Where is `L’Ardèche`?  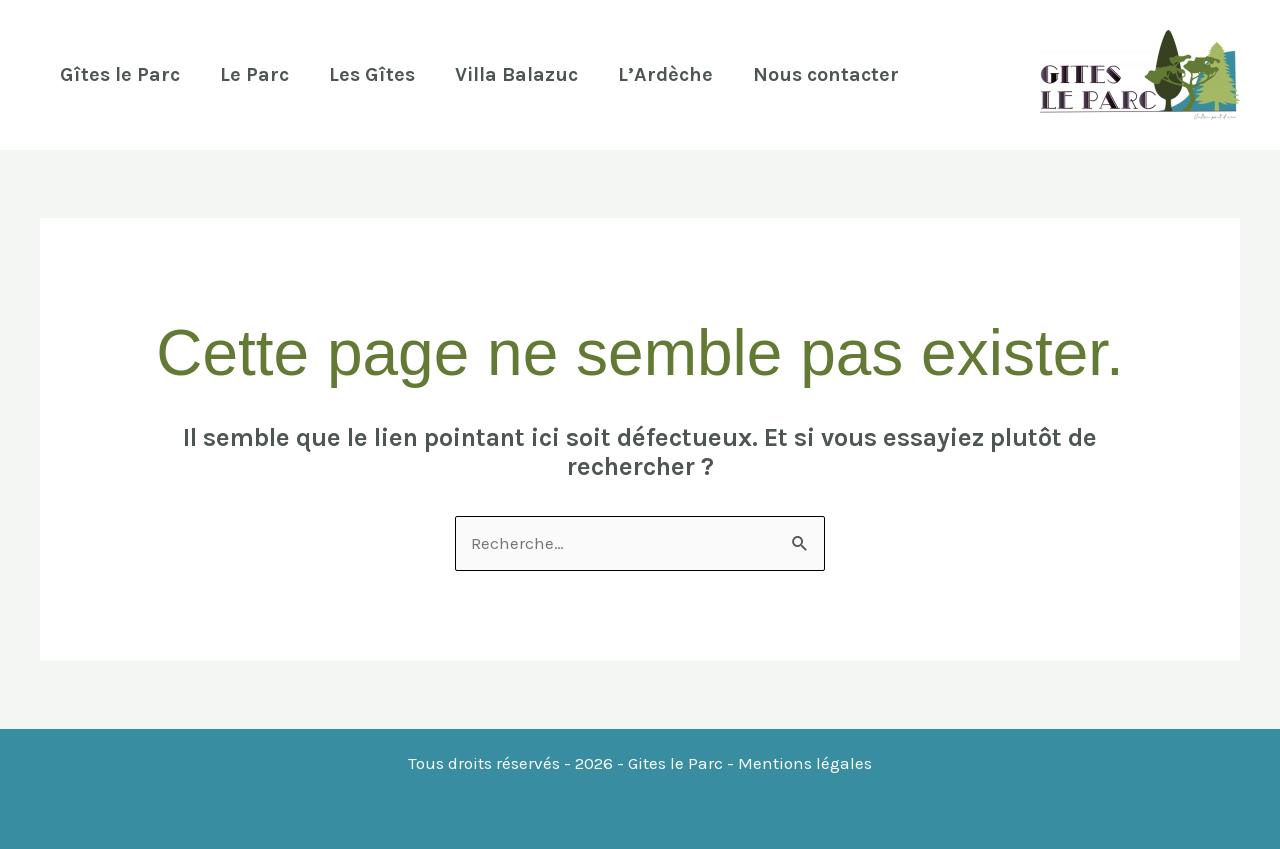
L’Ardèche is located at coordinates (665, 74).